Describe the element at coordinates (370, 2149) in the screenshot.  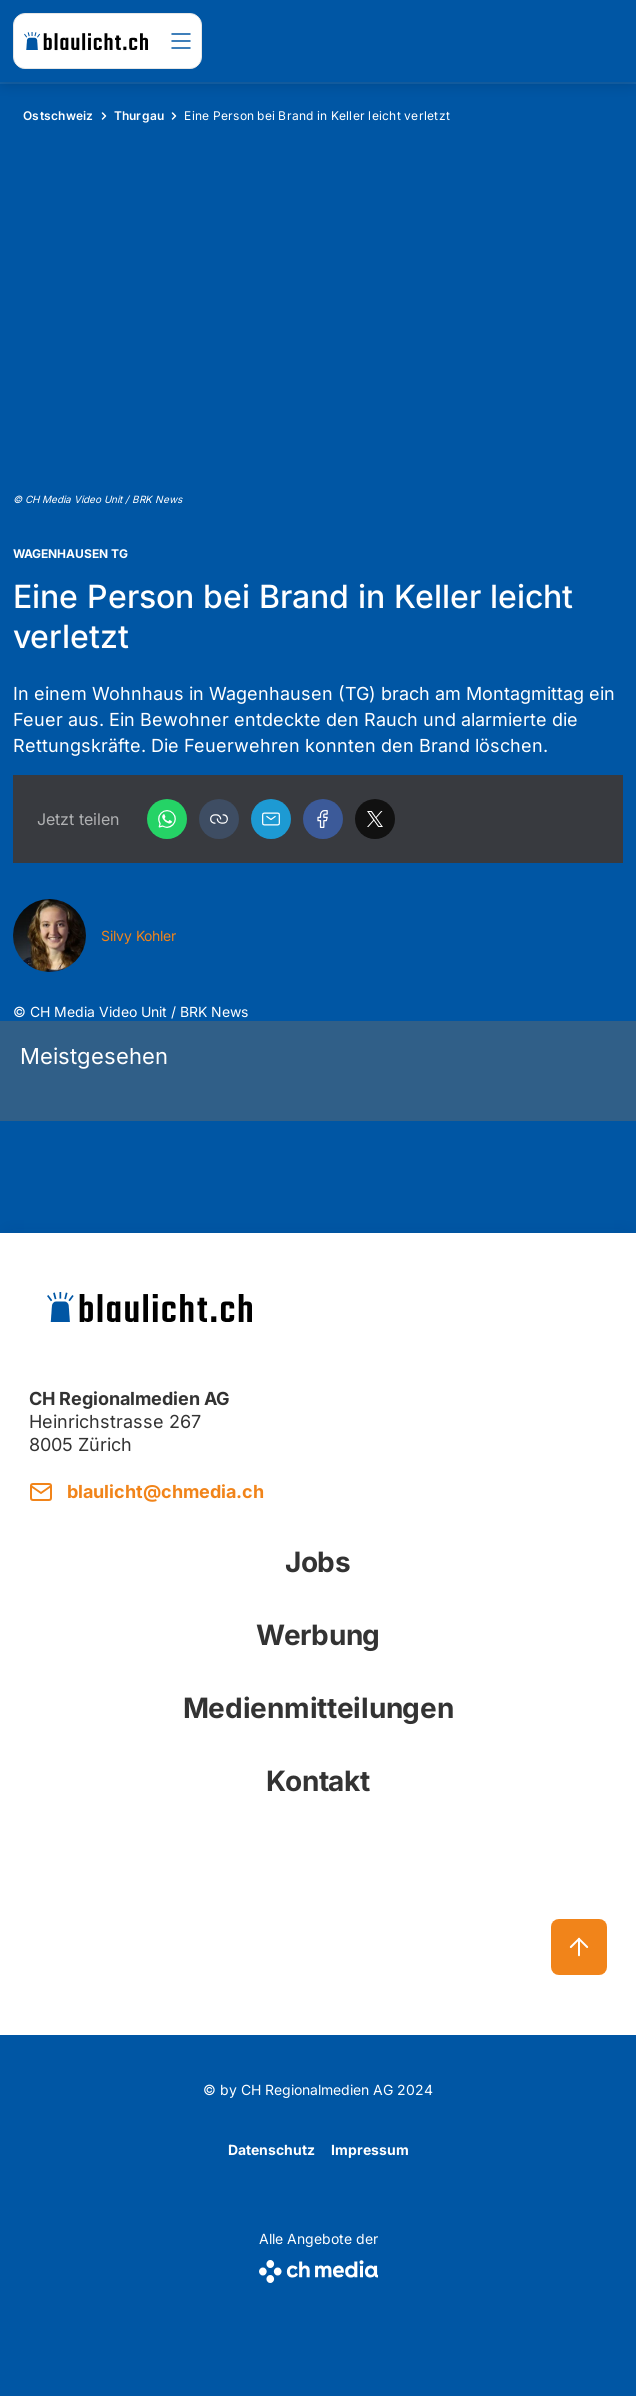
I see `Impressum` at that location.